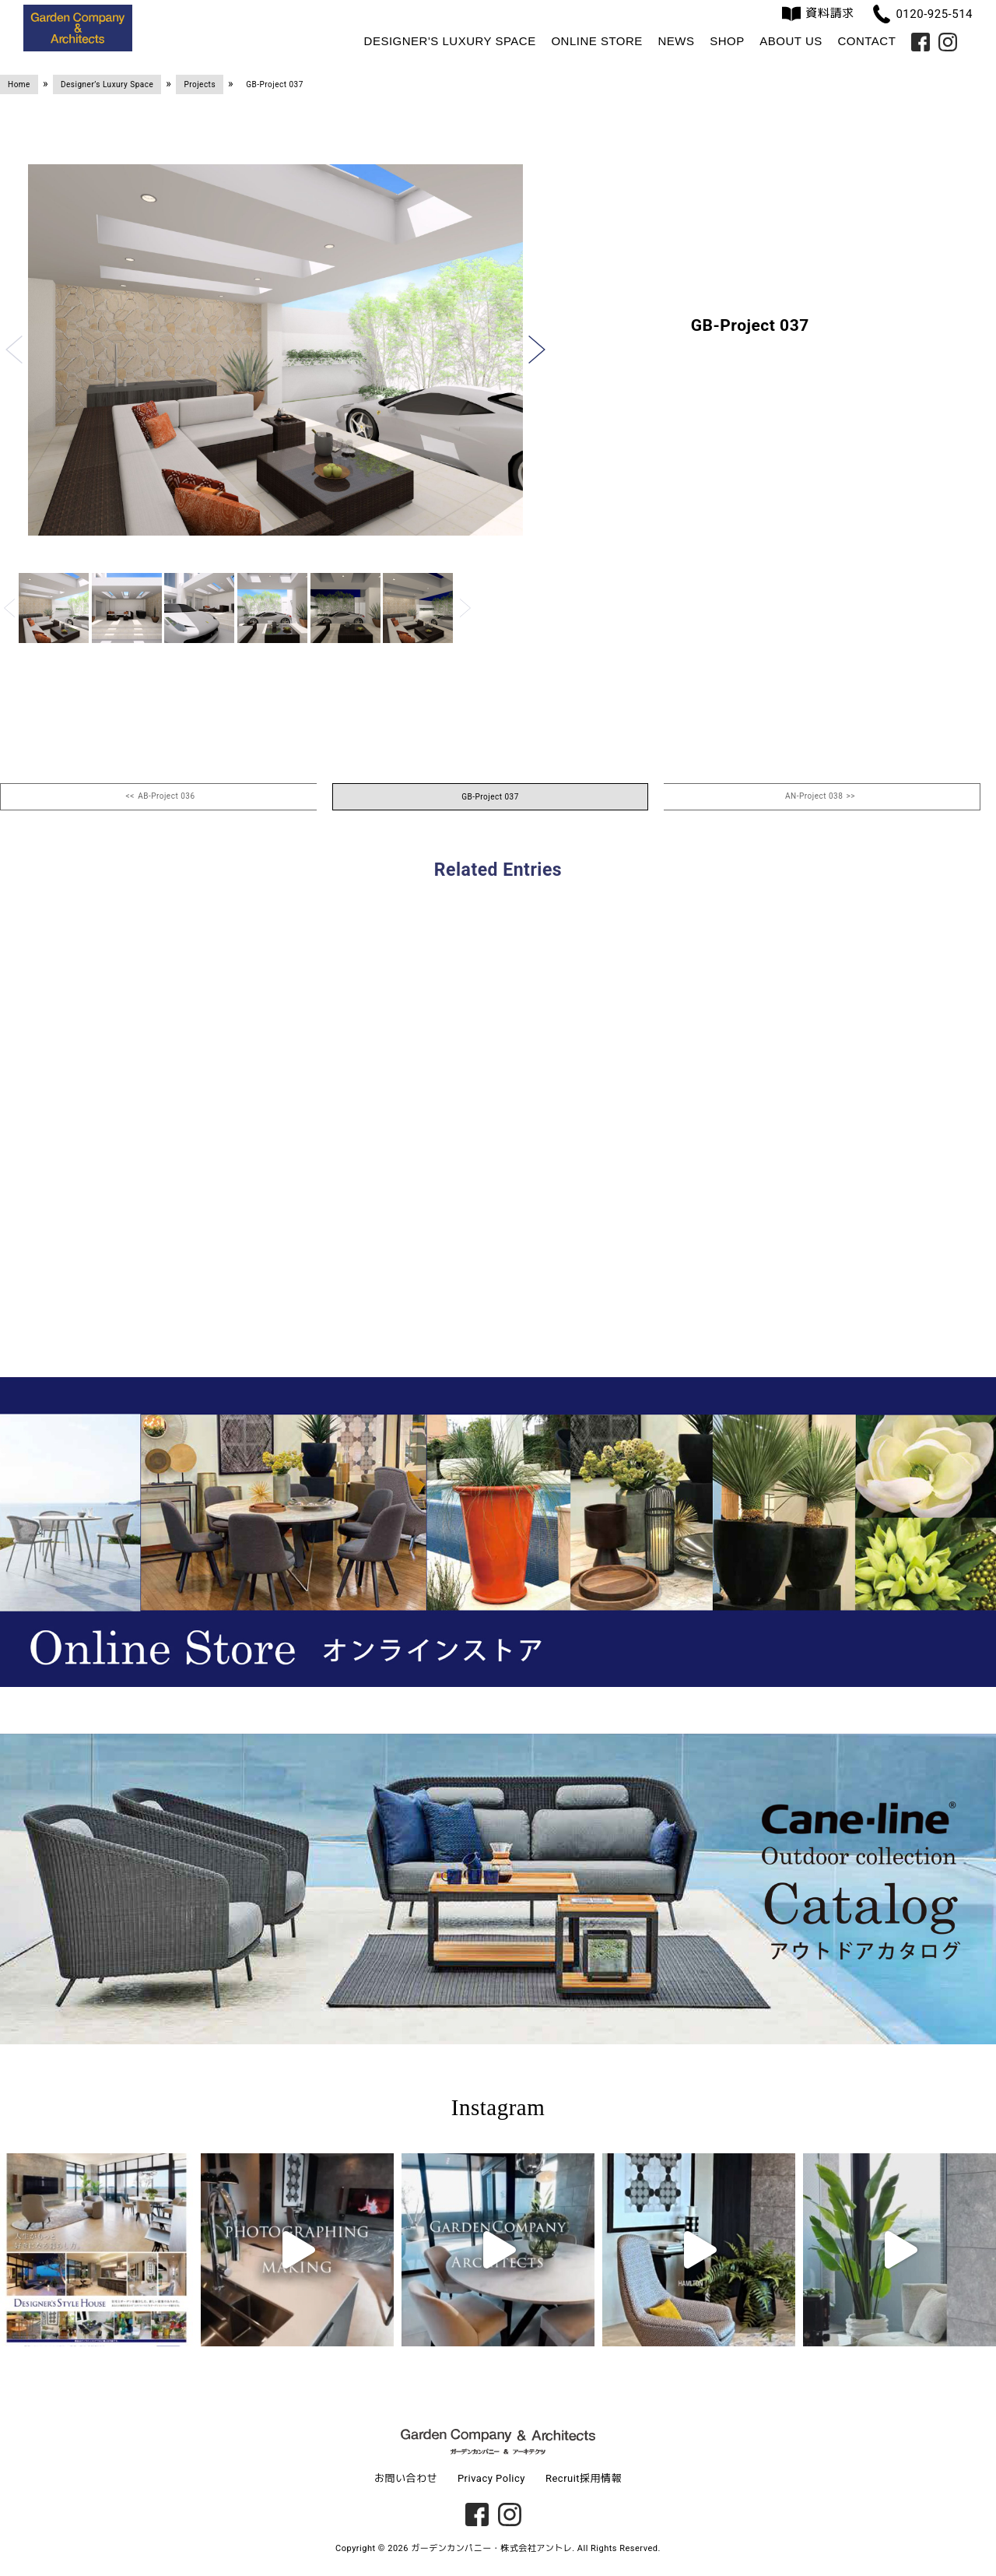  What do you see at coordinates (491, 2478) in the screenshot?
I see `Privacy Policy` at bounding box center [491, 2478].